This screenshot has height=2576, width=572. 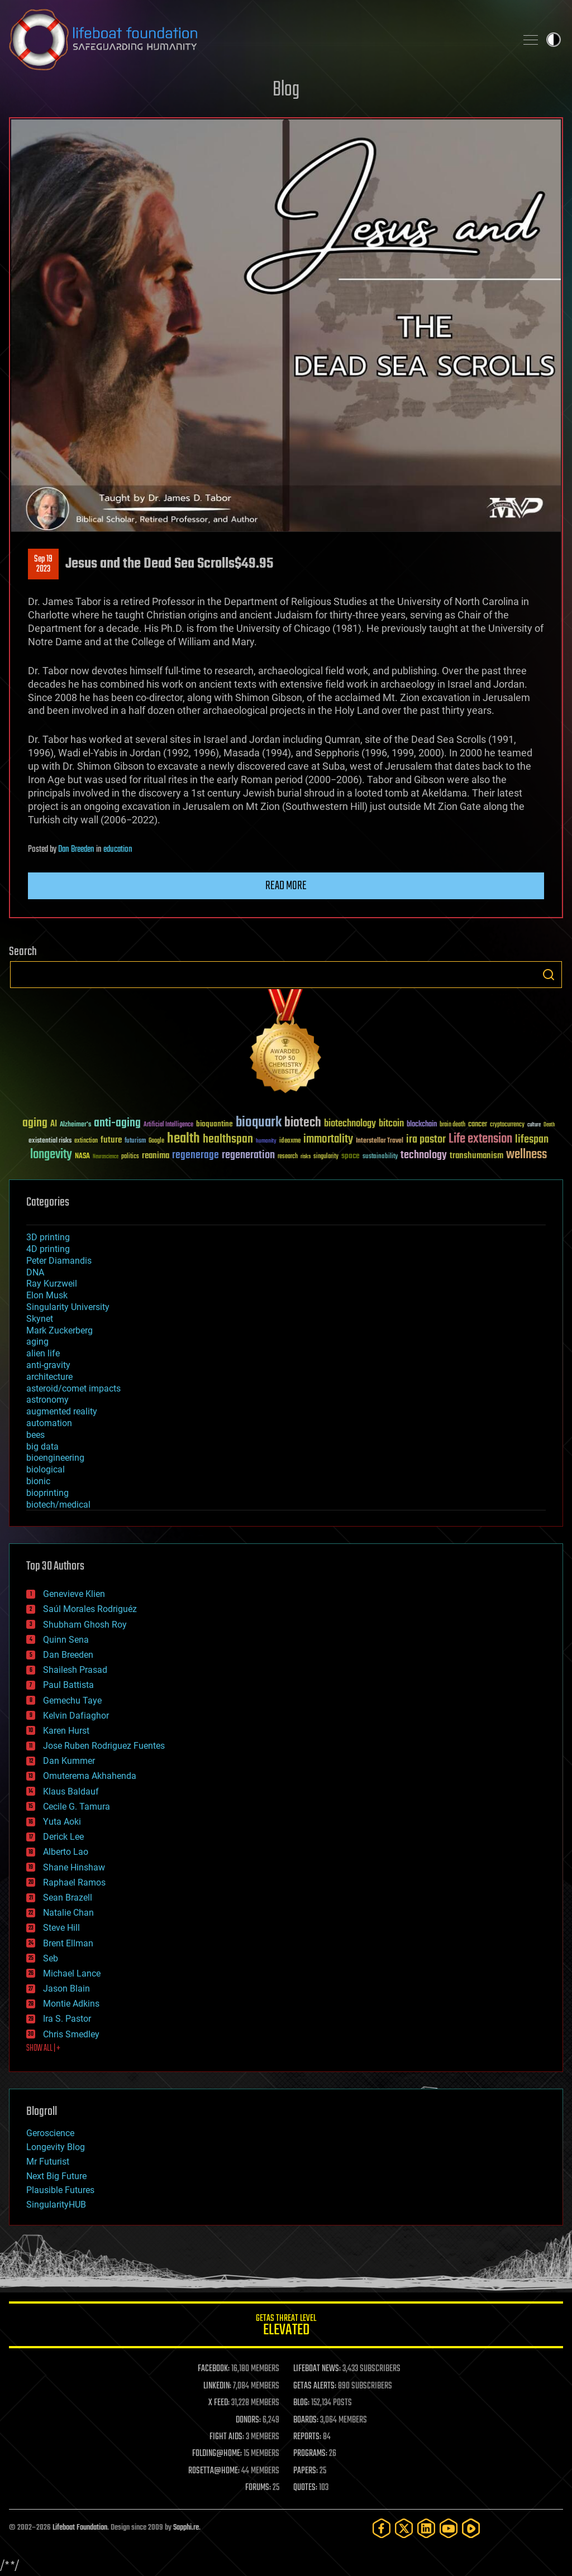 I want to click on PAPERS:, so click(x=305, y=2471).